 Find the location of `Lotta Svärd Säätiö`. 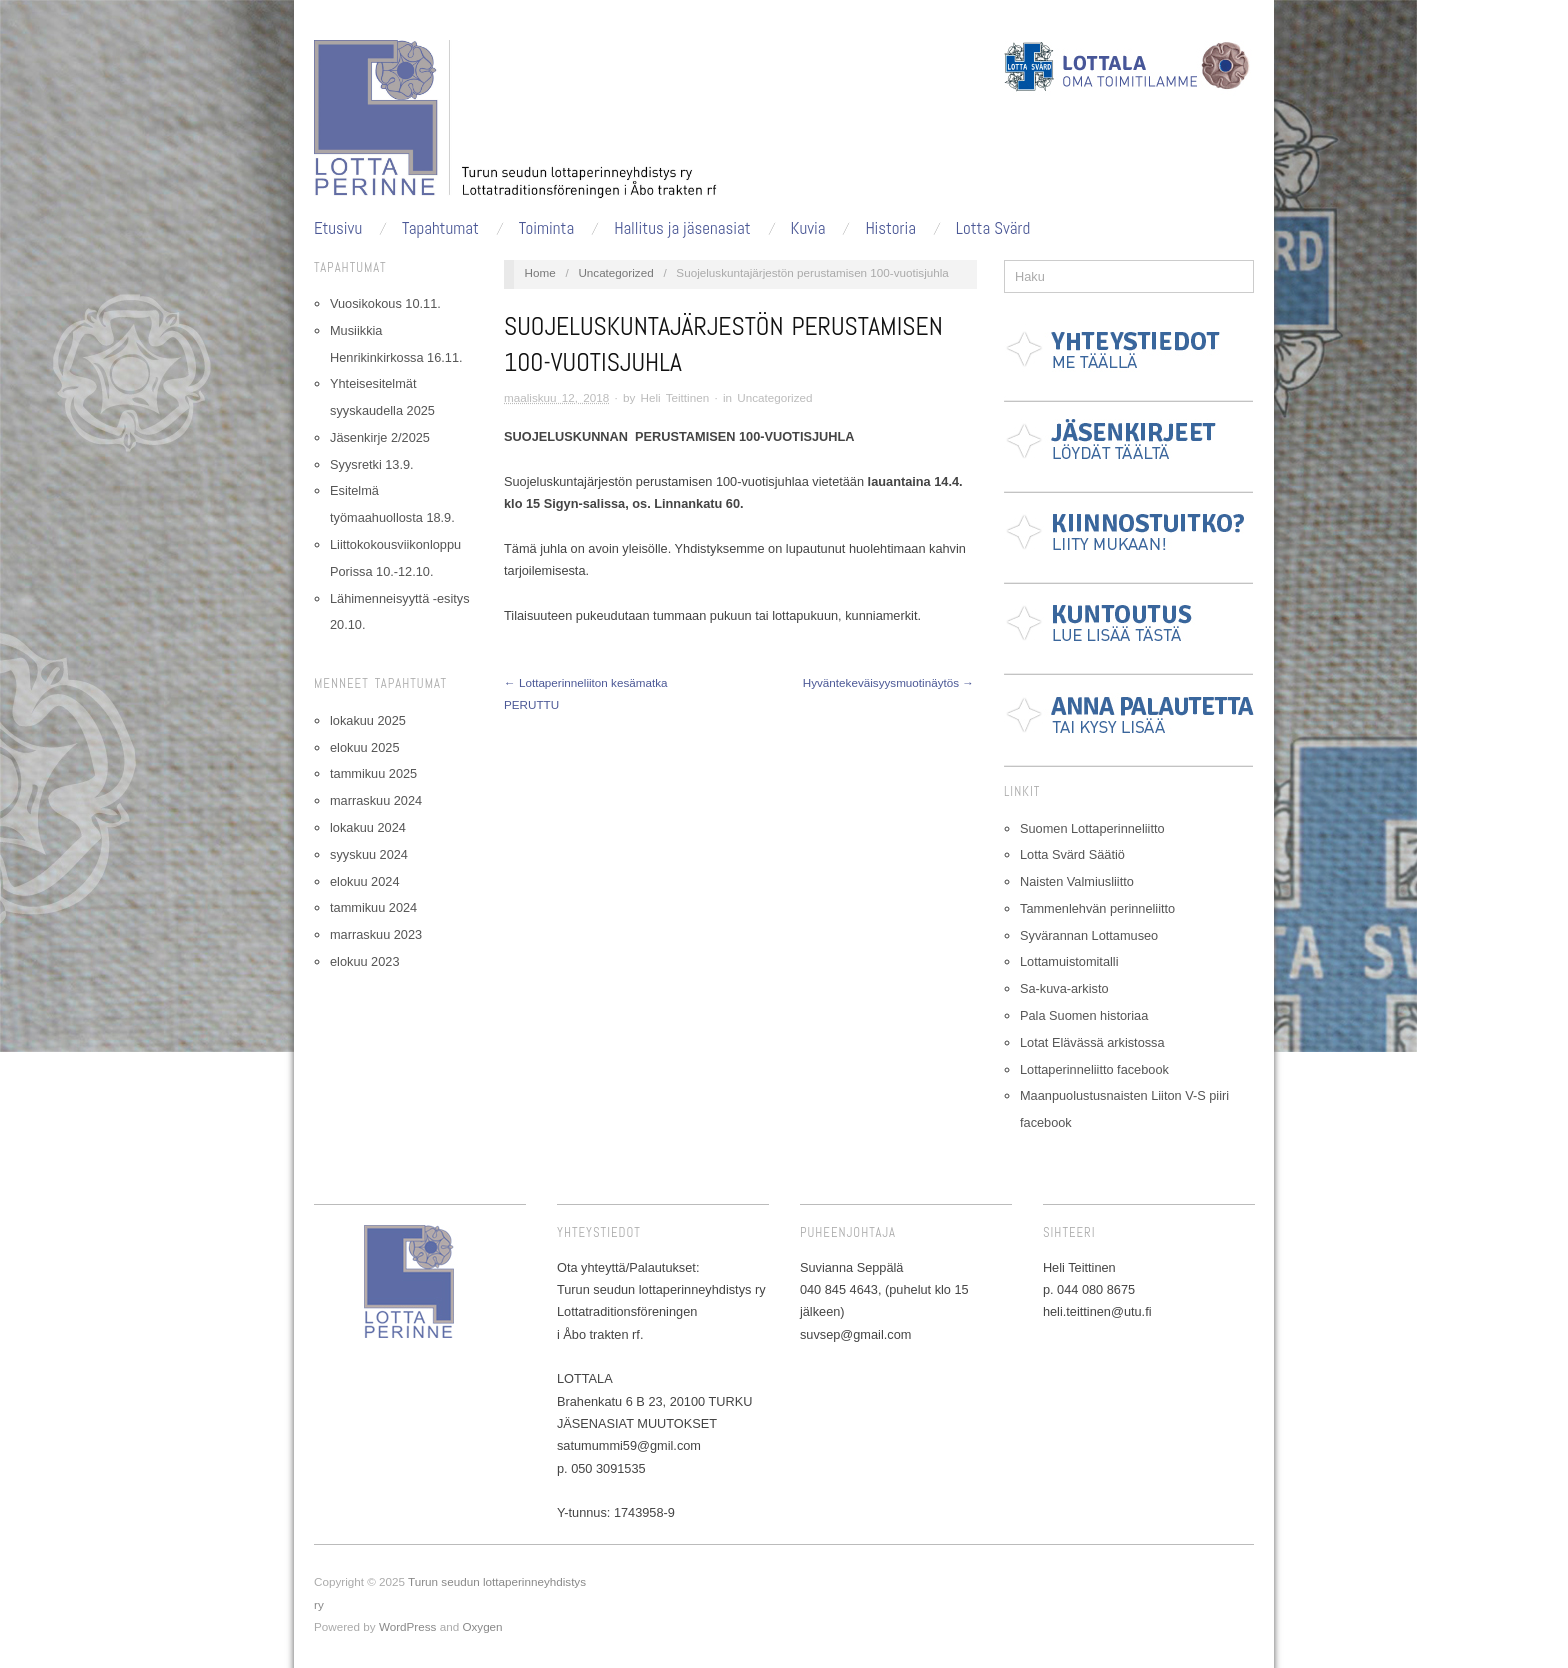

Lotta Svärd Säätiö is located at coordinates (1072, 854).